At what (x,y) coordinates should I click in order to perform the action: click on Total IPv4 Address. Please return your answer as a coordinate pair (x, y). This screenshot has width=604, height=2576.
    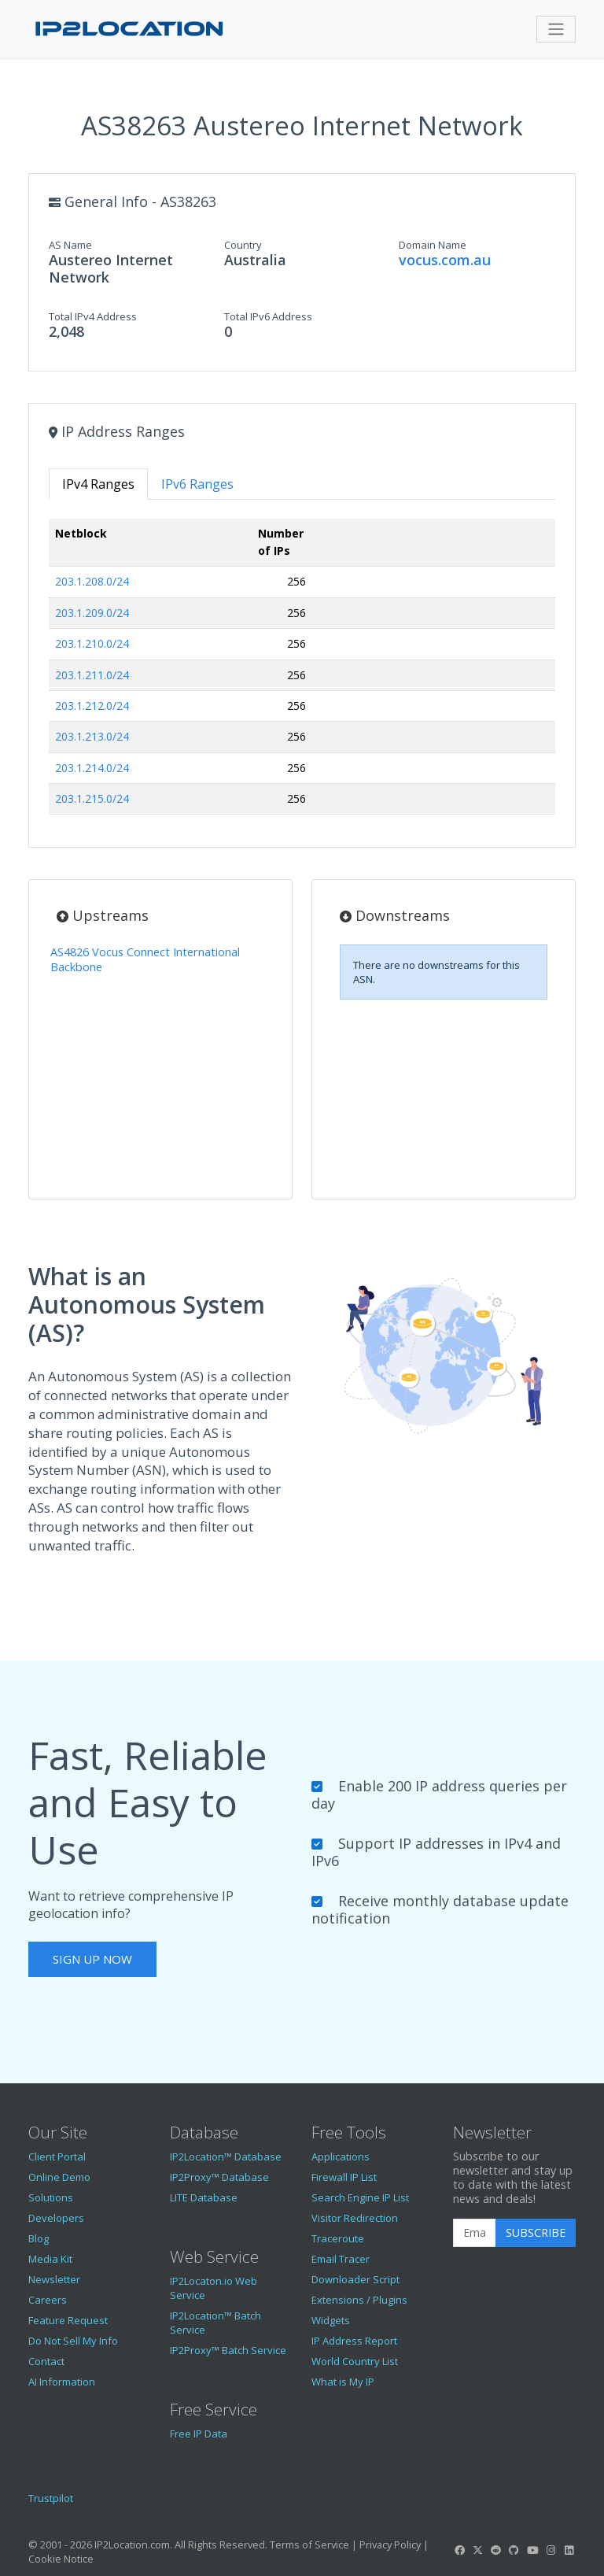
    Looking at the image, I should click on (93, 316).